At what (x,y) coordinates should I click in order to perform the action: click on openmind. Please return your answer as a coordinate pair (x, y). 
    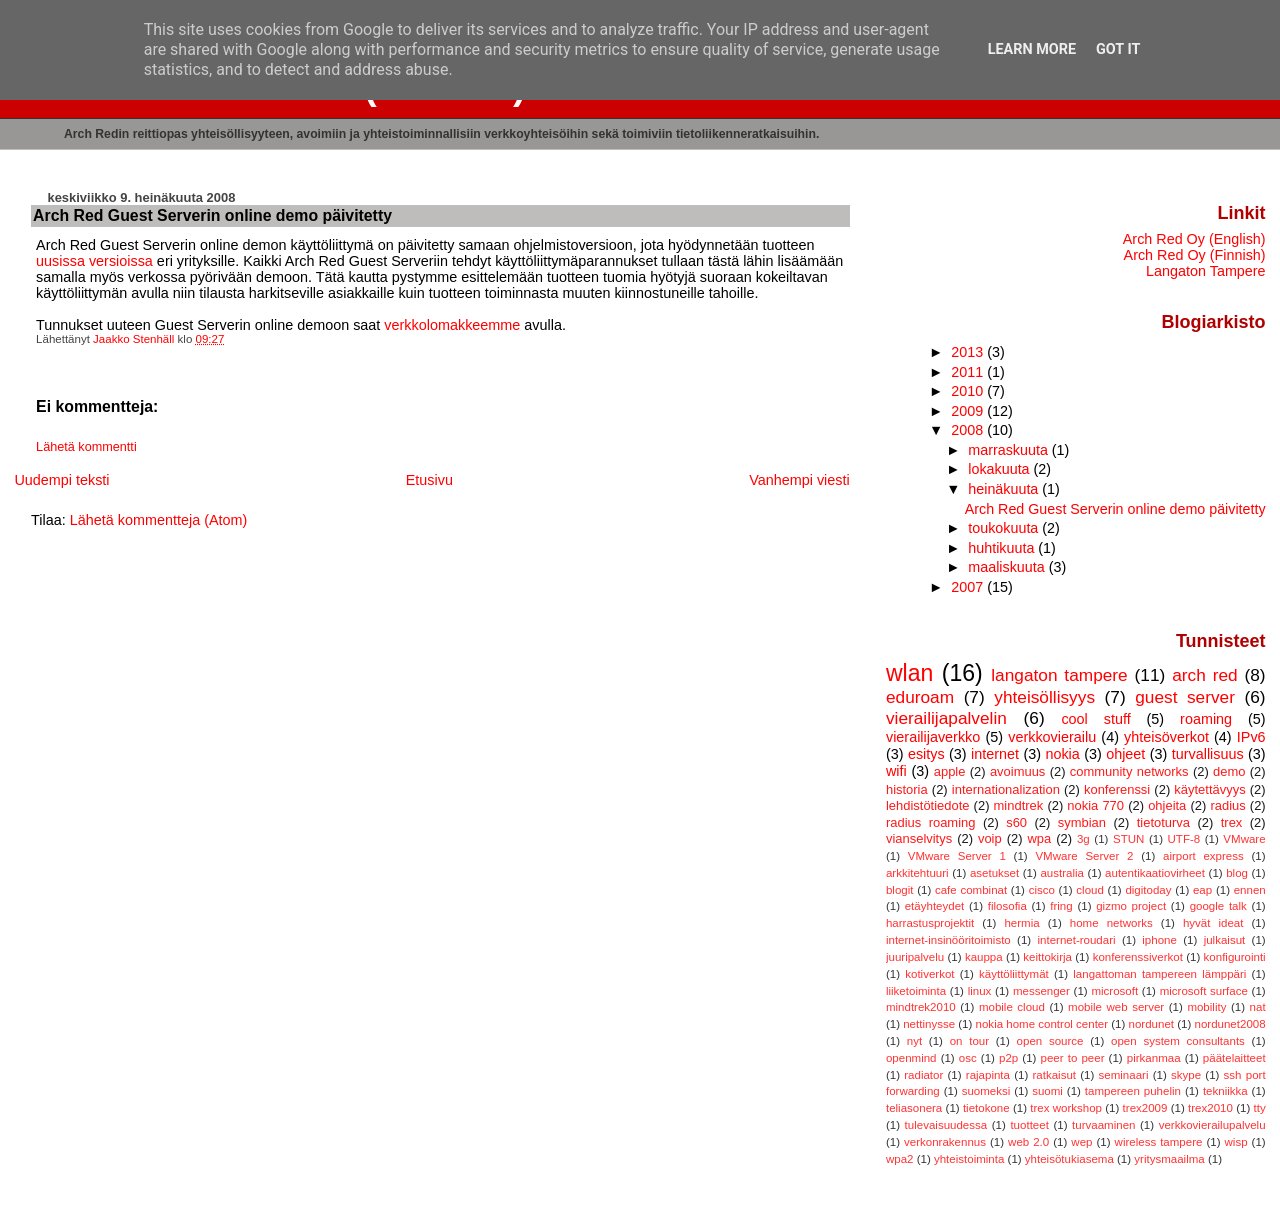
    Looking at the image, I should click on (911, 1058).